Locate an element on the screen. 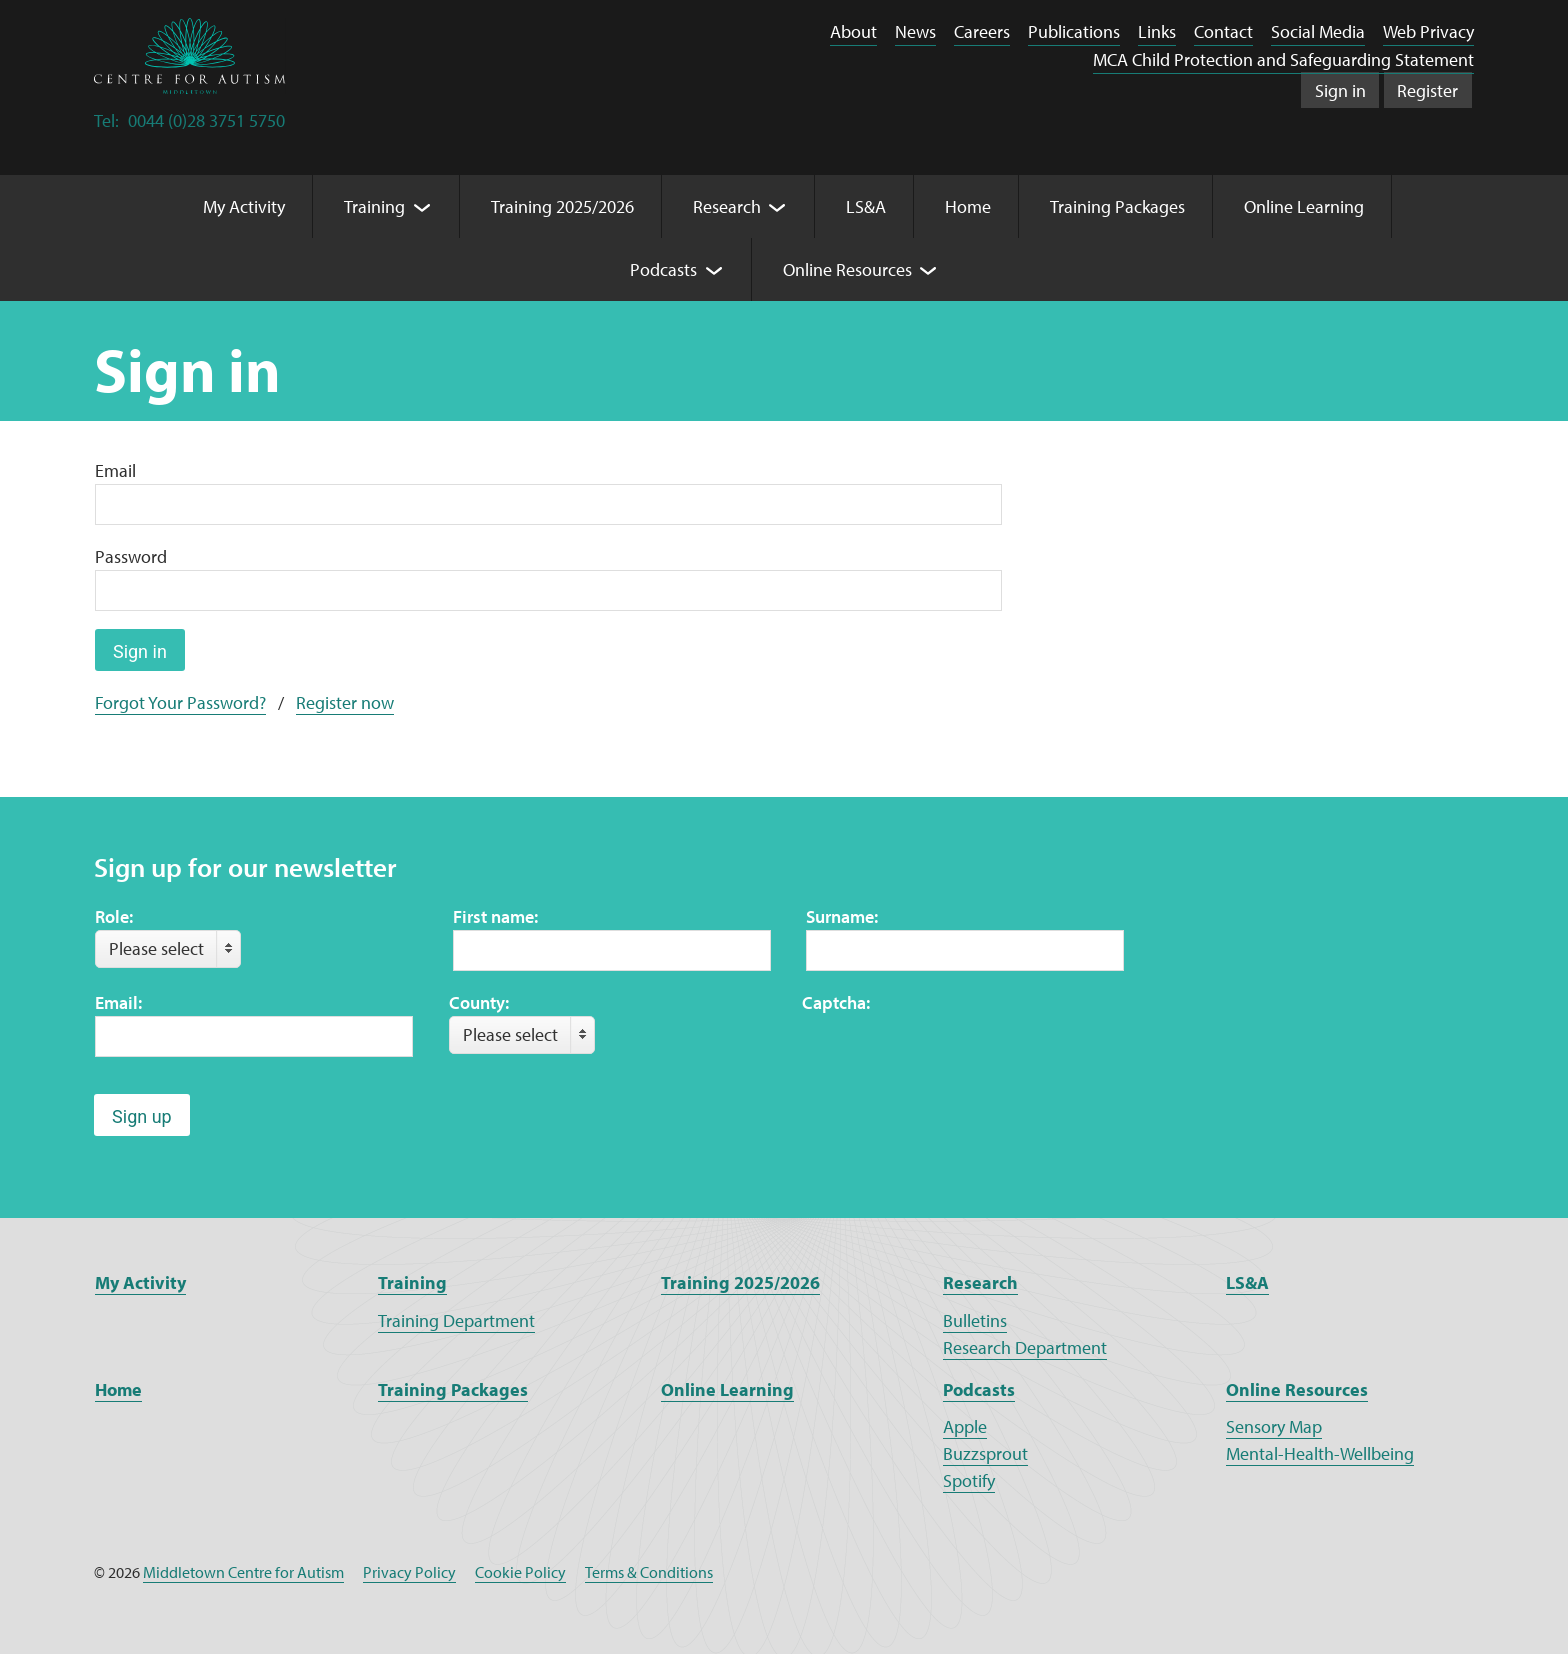  Buzzsprout is located at coordinates (985, 1453).